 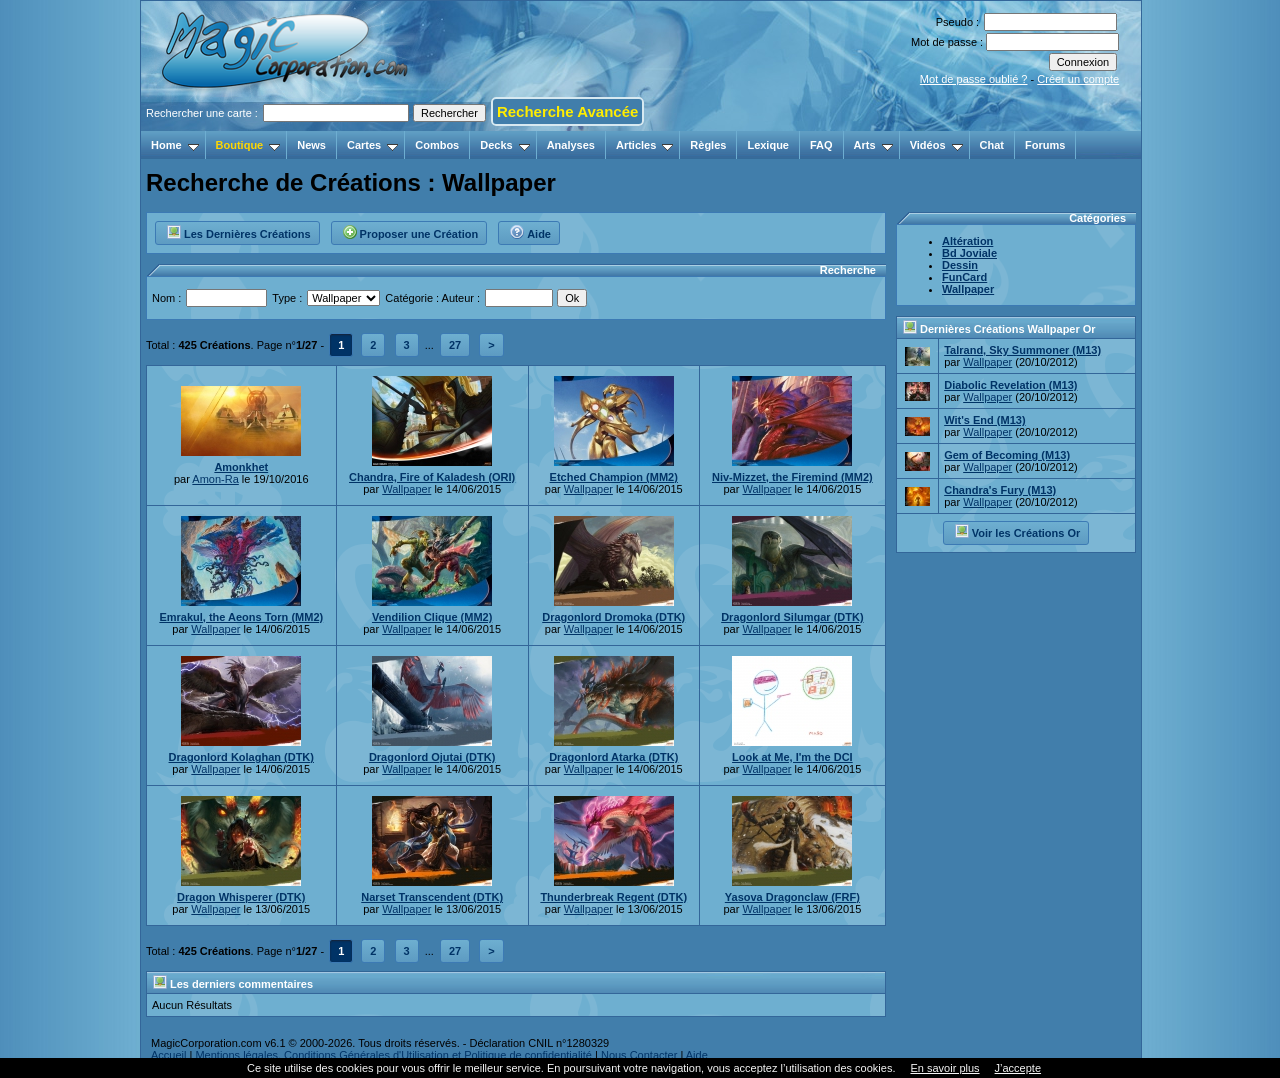 I want to click on Decks, so click(x=504, y=145).